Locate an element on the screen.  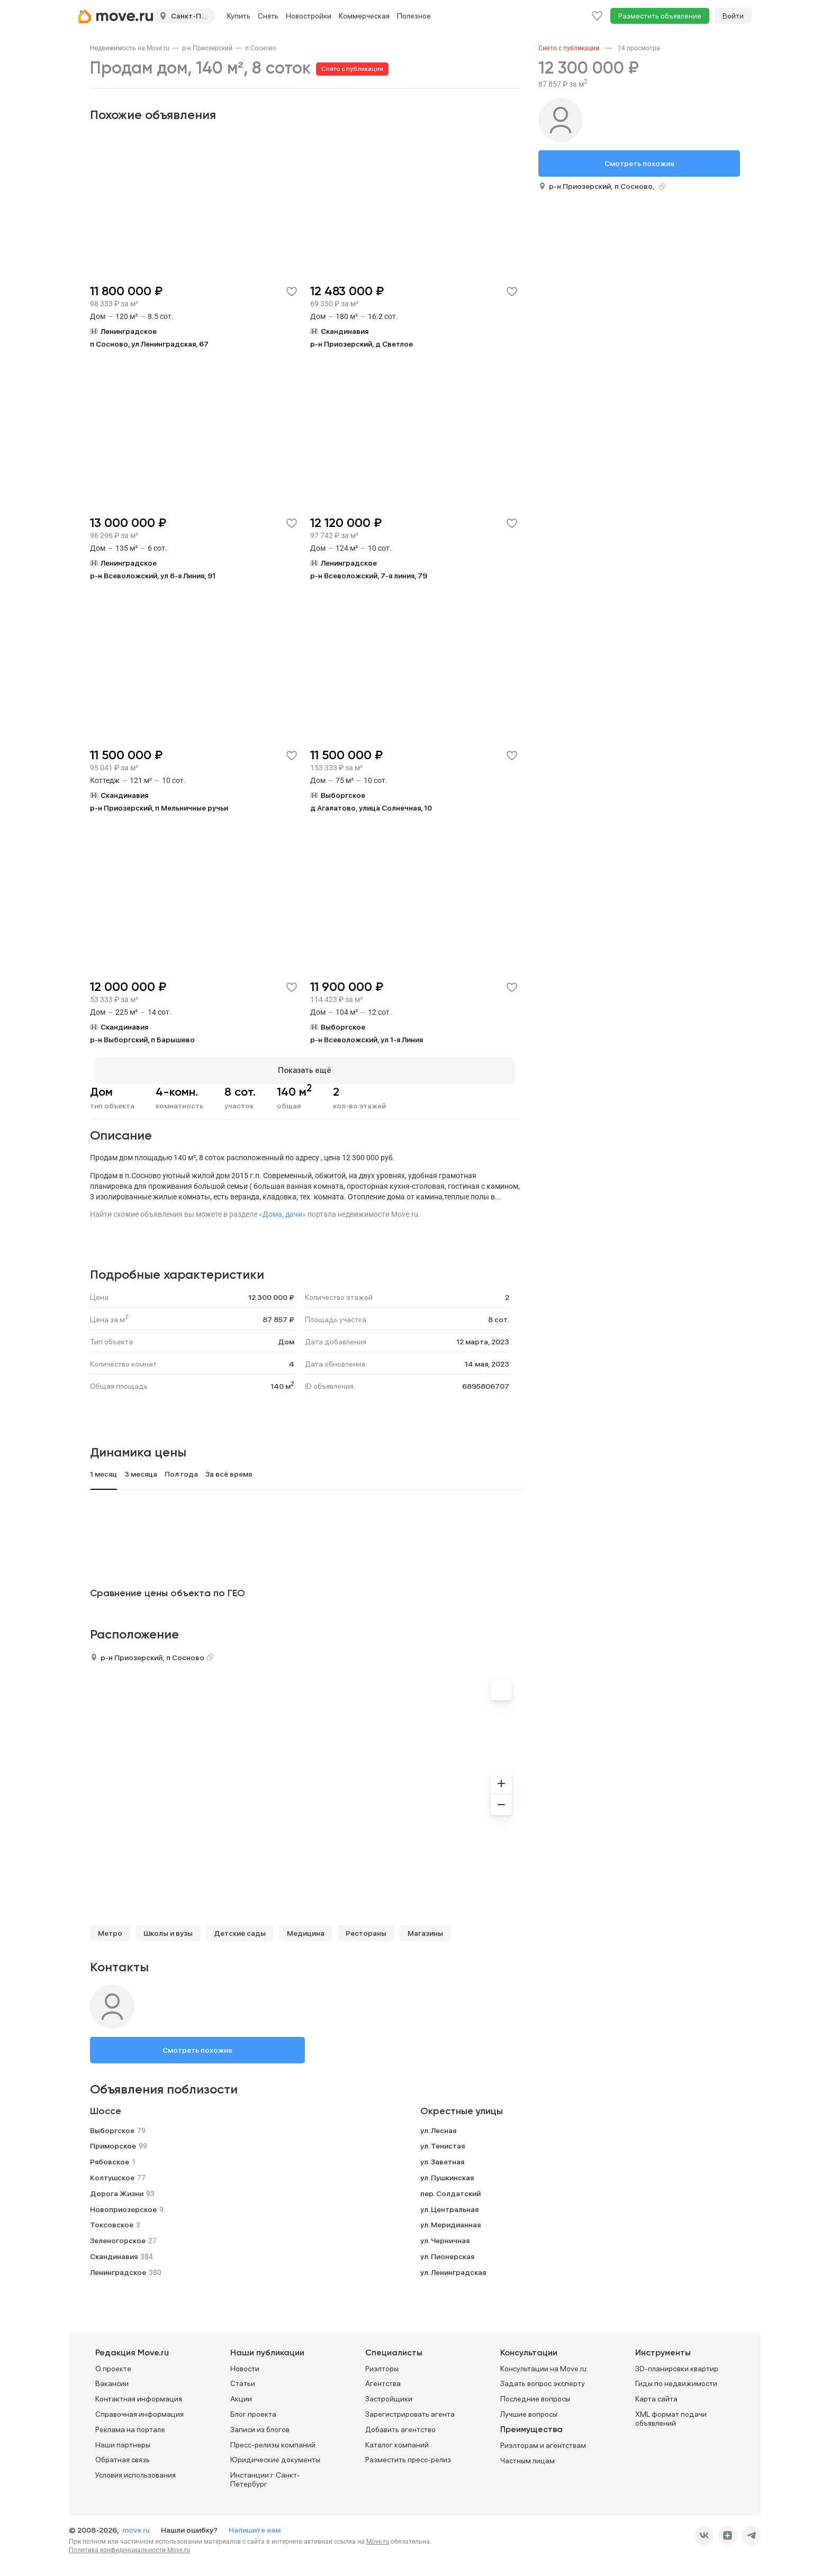
Частным лицам is located at coordinates (527, 2456).